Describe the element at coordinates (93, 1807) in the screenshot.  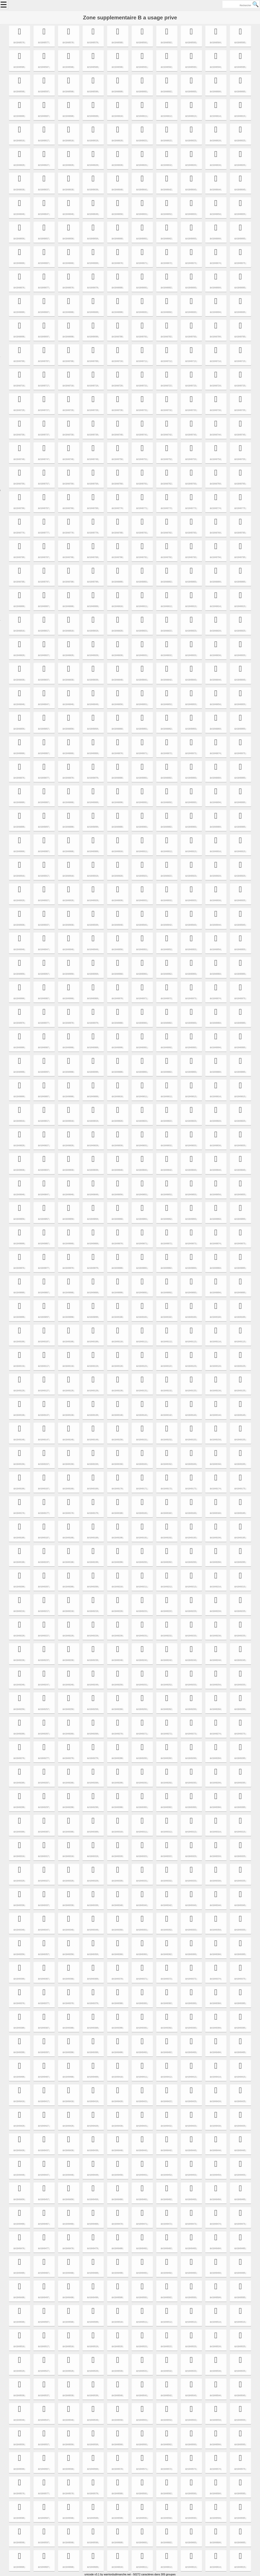
I see `&#1049299;` at that location.